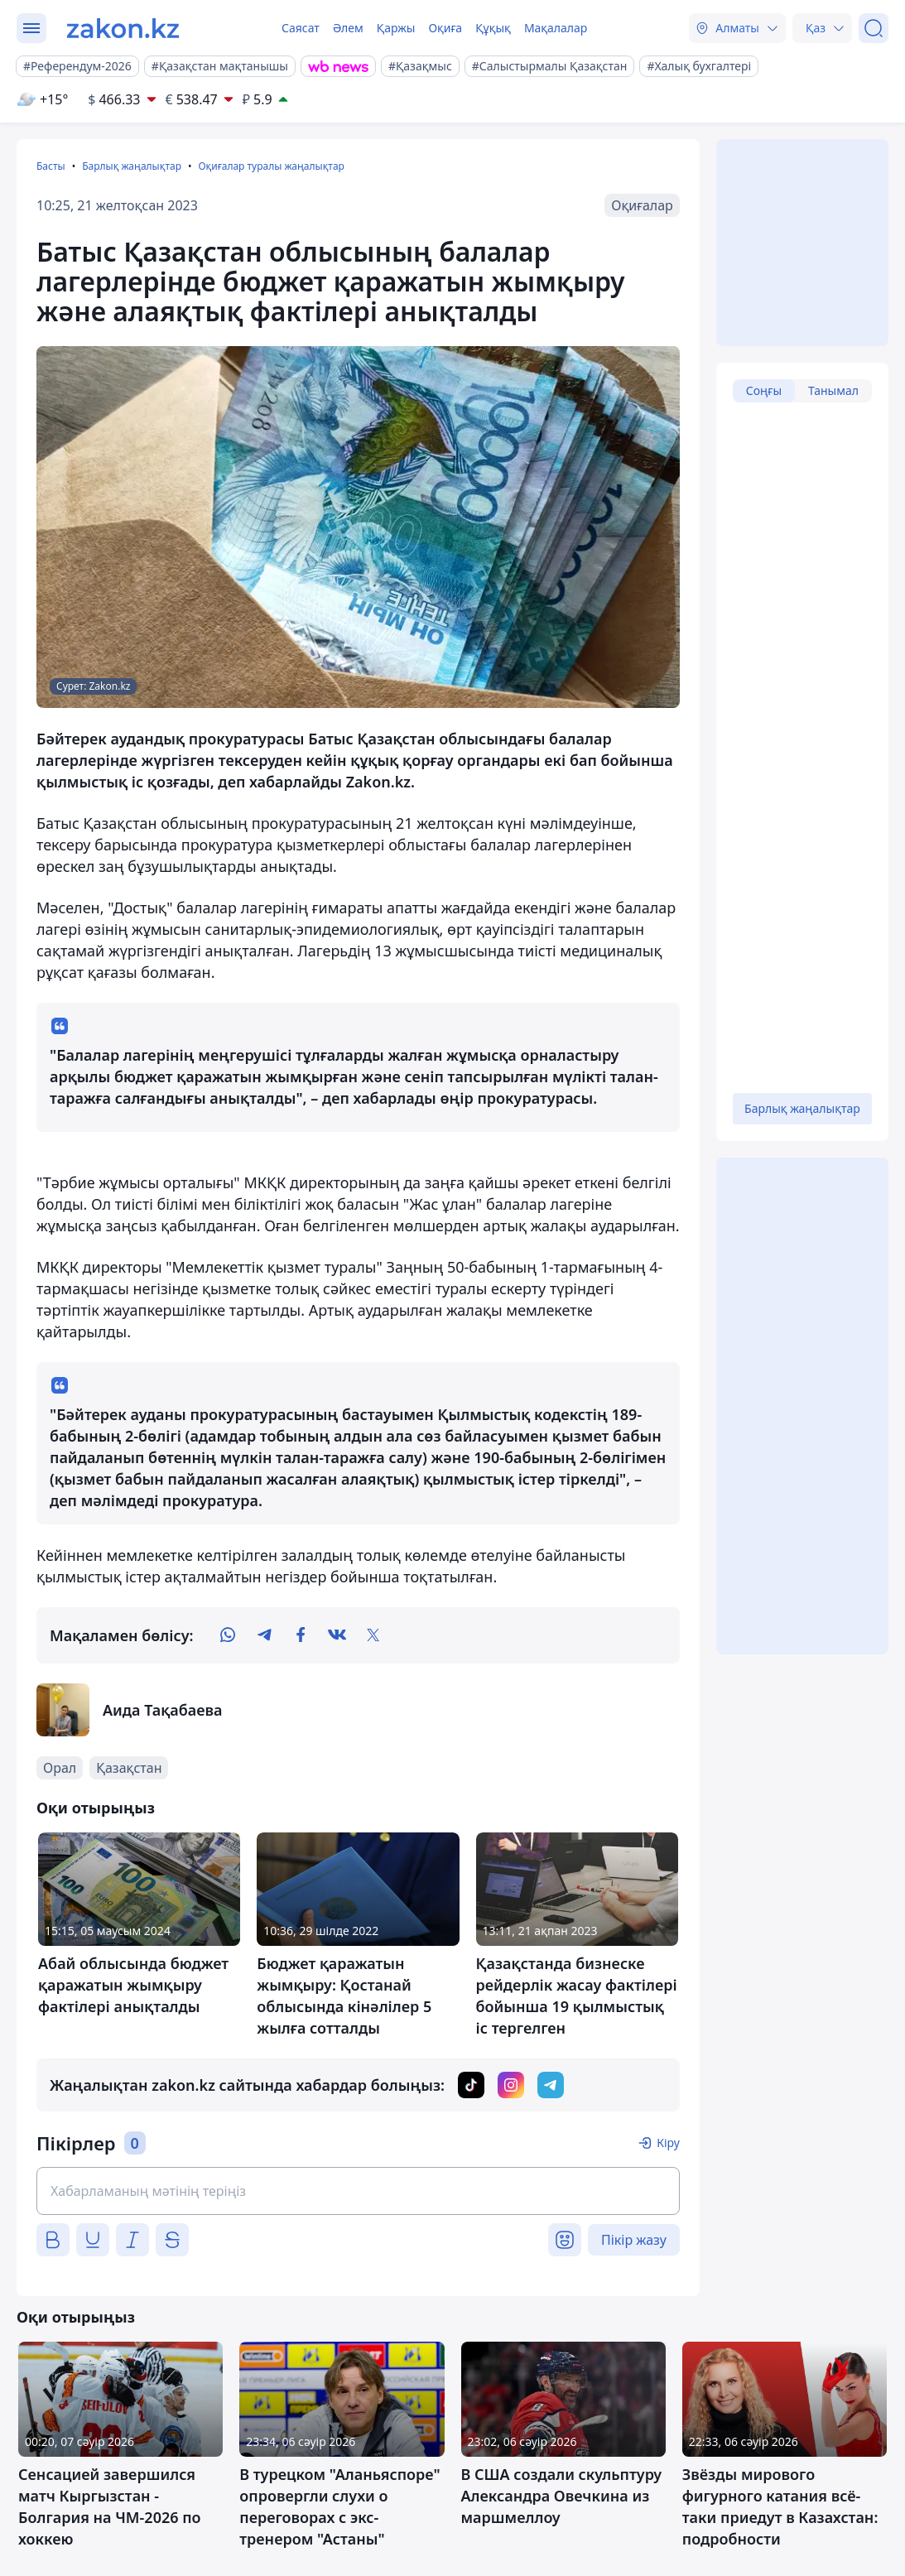 This screenshot has width=905, height=2576. What do you see at coordinates (445, 28) in the screenshot?
I see `Оқиға` at bounding box center [445, 28].